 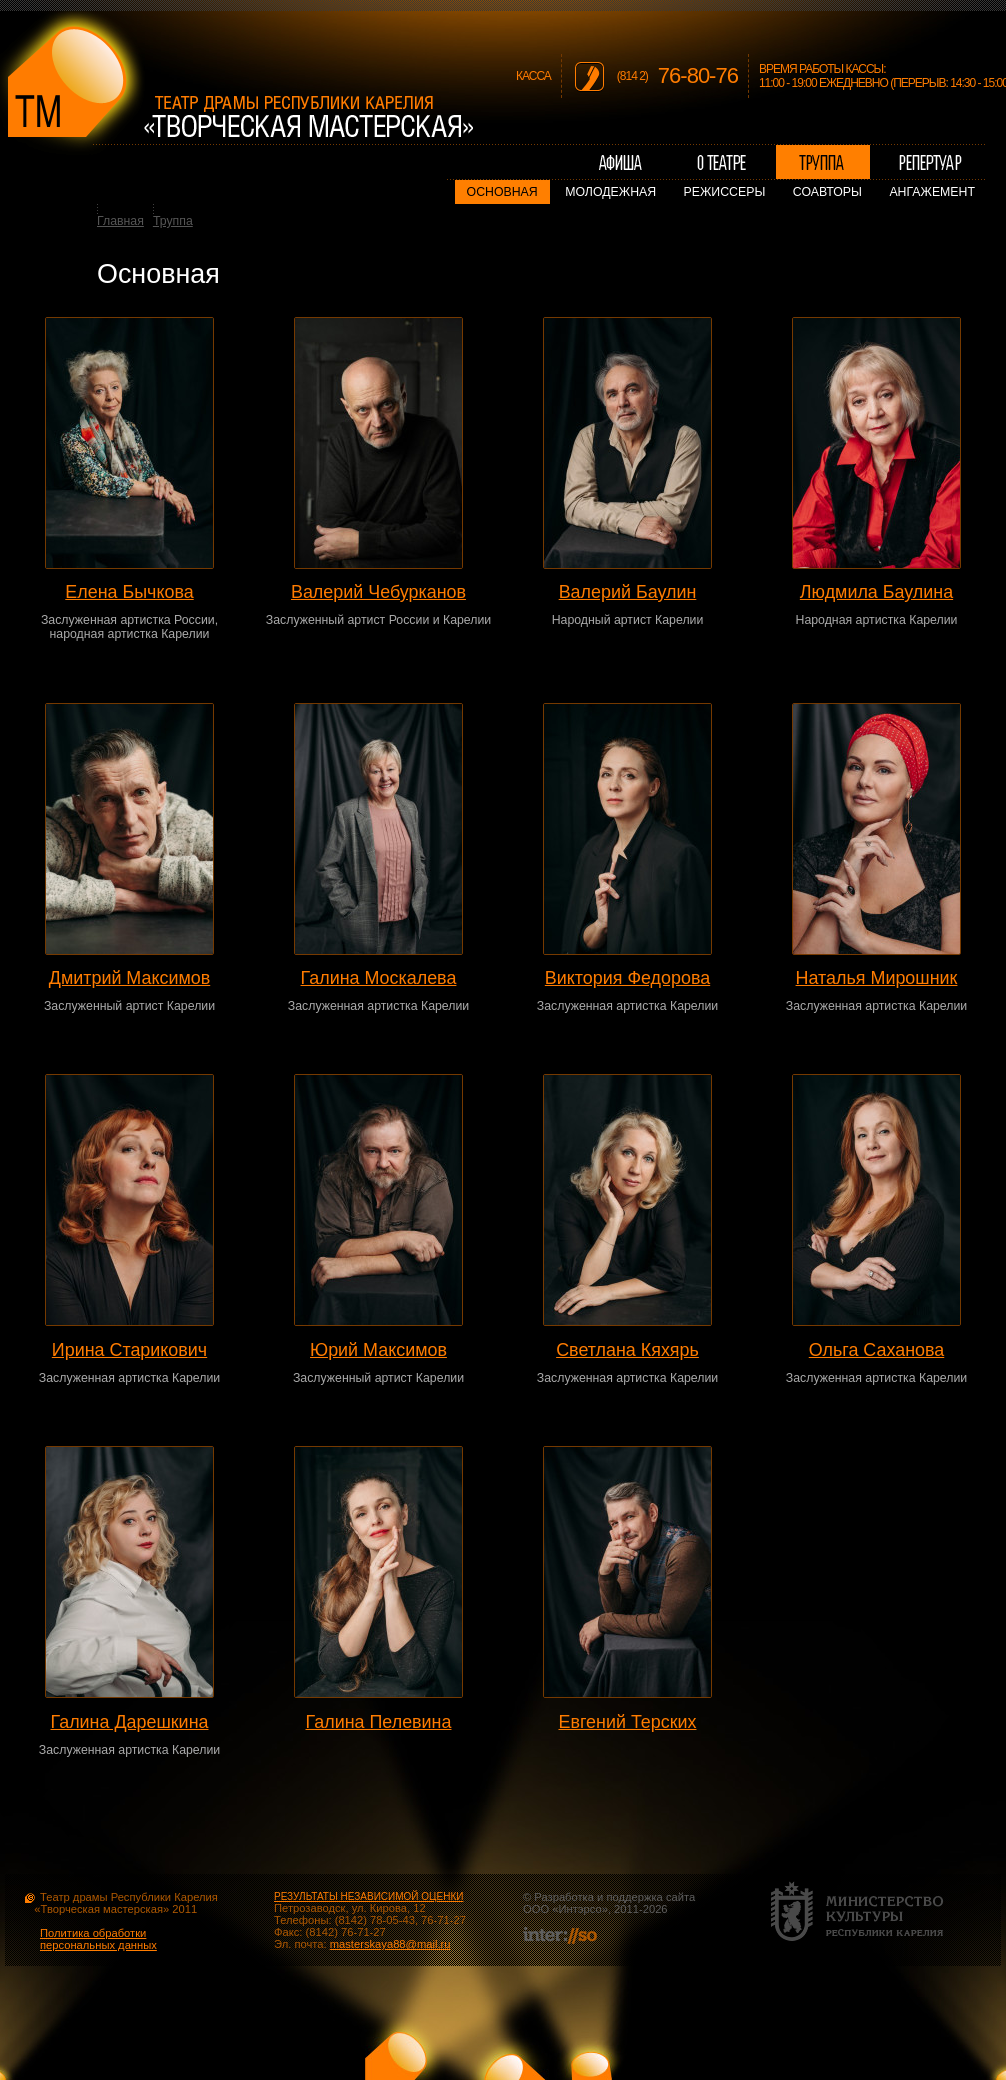 What do you see at coordinates (610, 192) in the screenshot?
I see `Молодежная` at bounding box center [610, 192].